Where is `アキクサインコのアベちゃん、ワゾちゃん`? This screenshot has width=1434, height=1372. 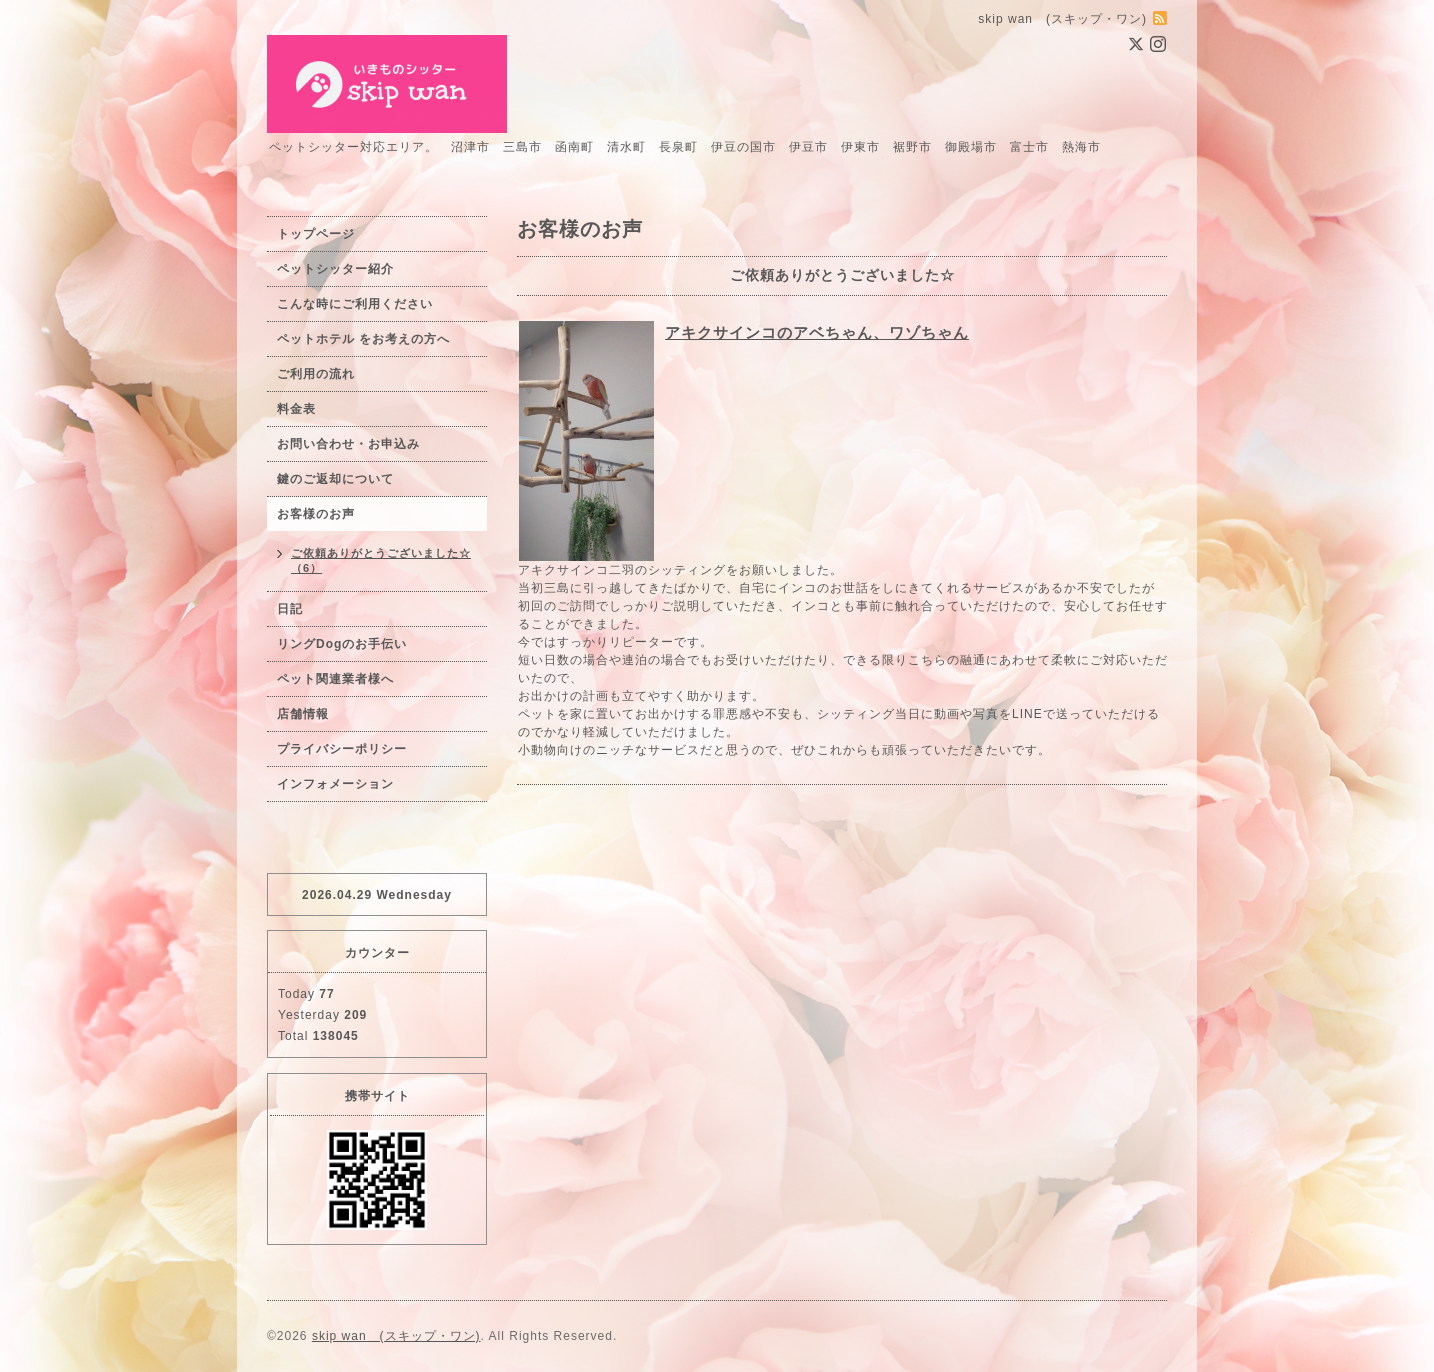 アキクサインコのアベちゃん、ワゾちゃん is located at coordinates (817, 332).